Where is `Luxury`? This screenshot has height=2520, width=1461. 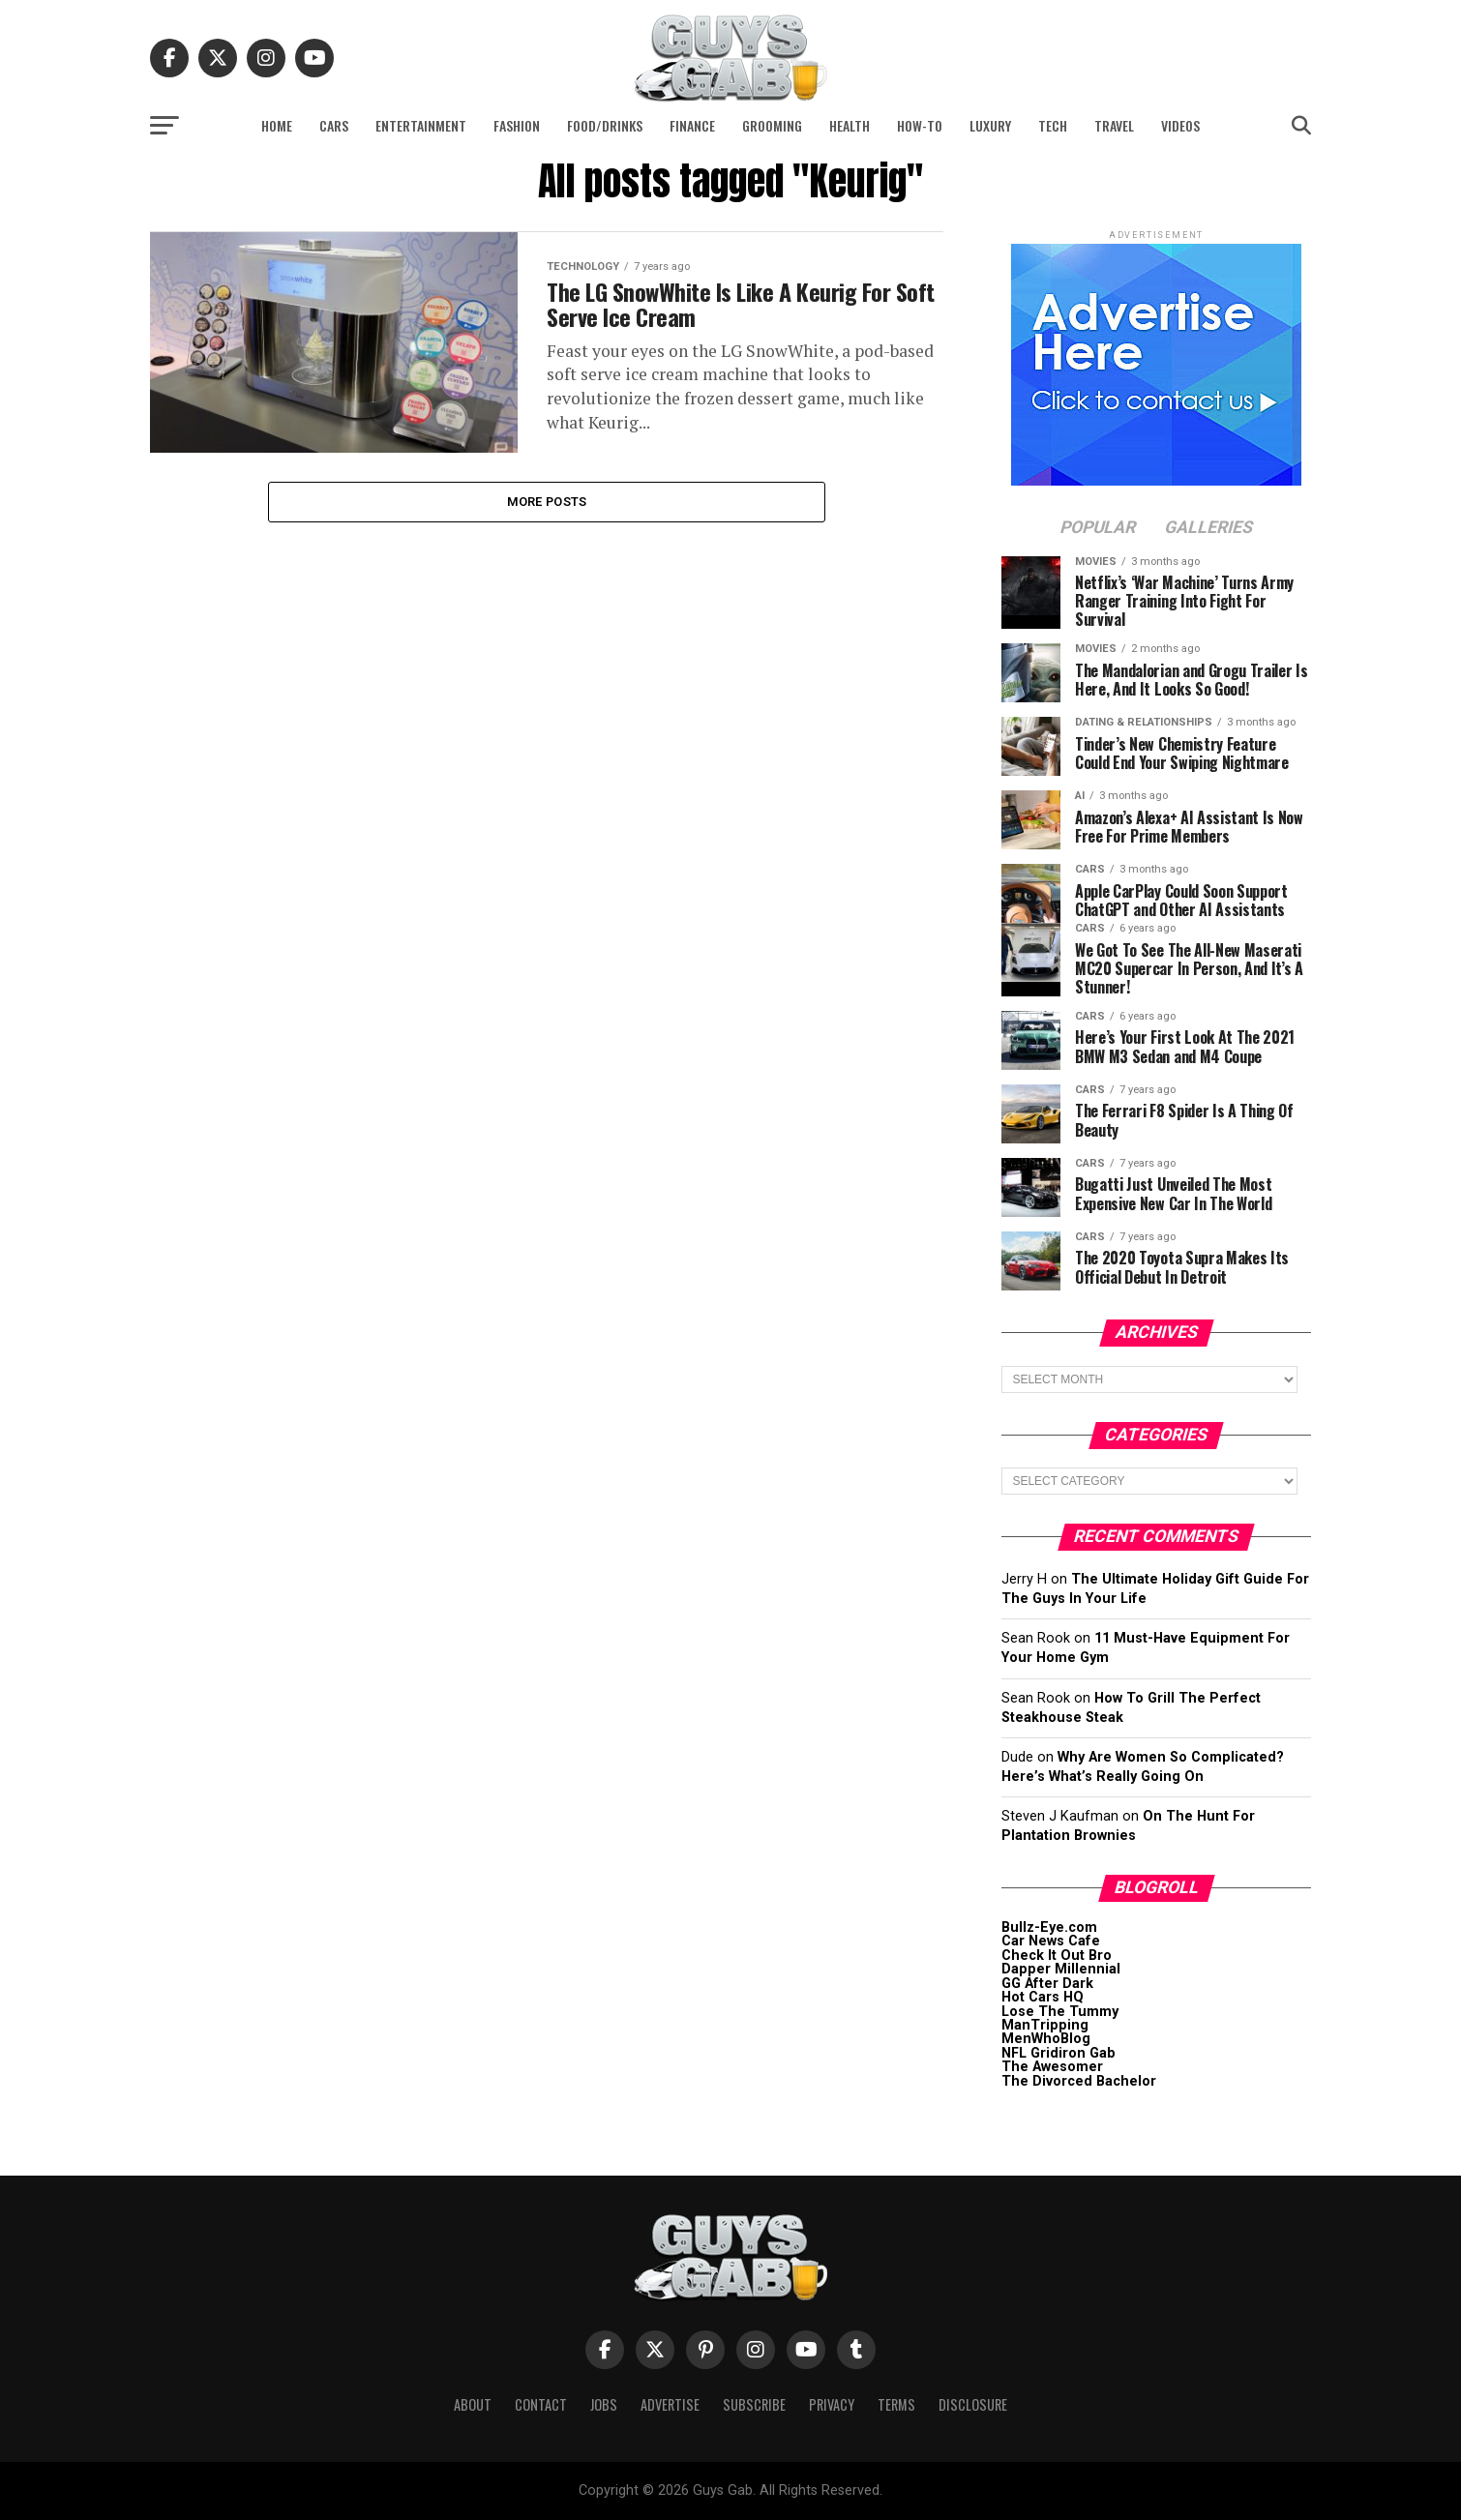
Luxury is located at coordinates (990, 125).